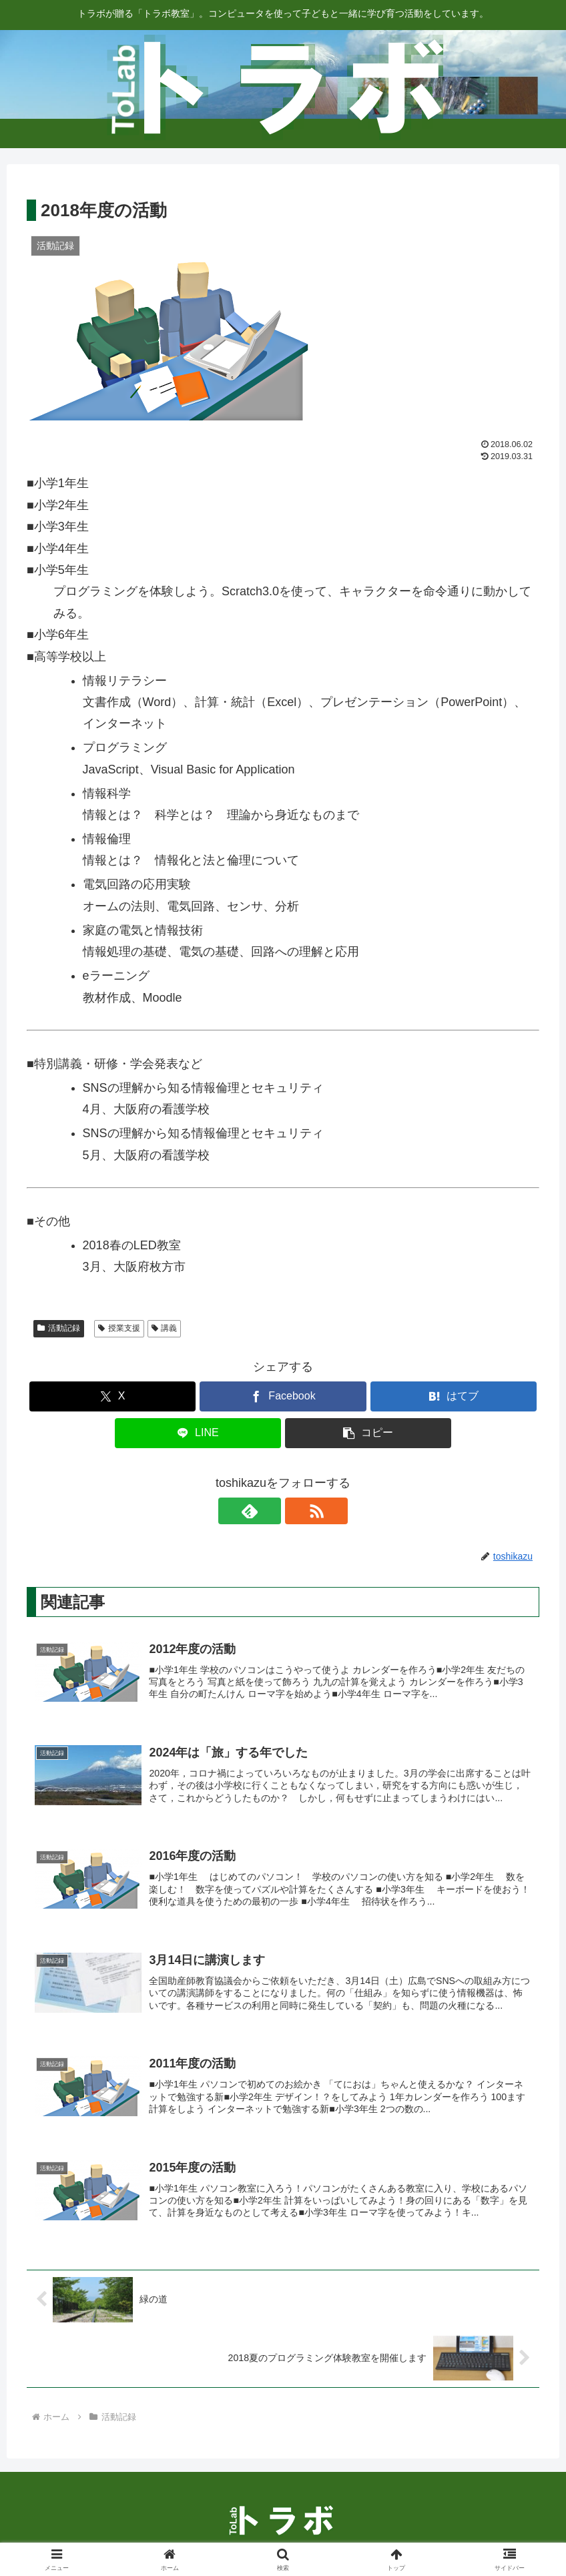  What do you see at coordinates (198, 1433) in the screenshot?
I see `[LINEでシェア]` at bounding box center [198, 1433].